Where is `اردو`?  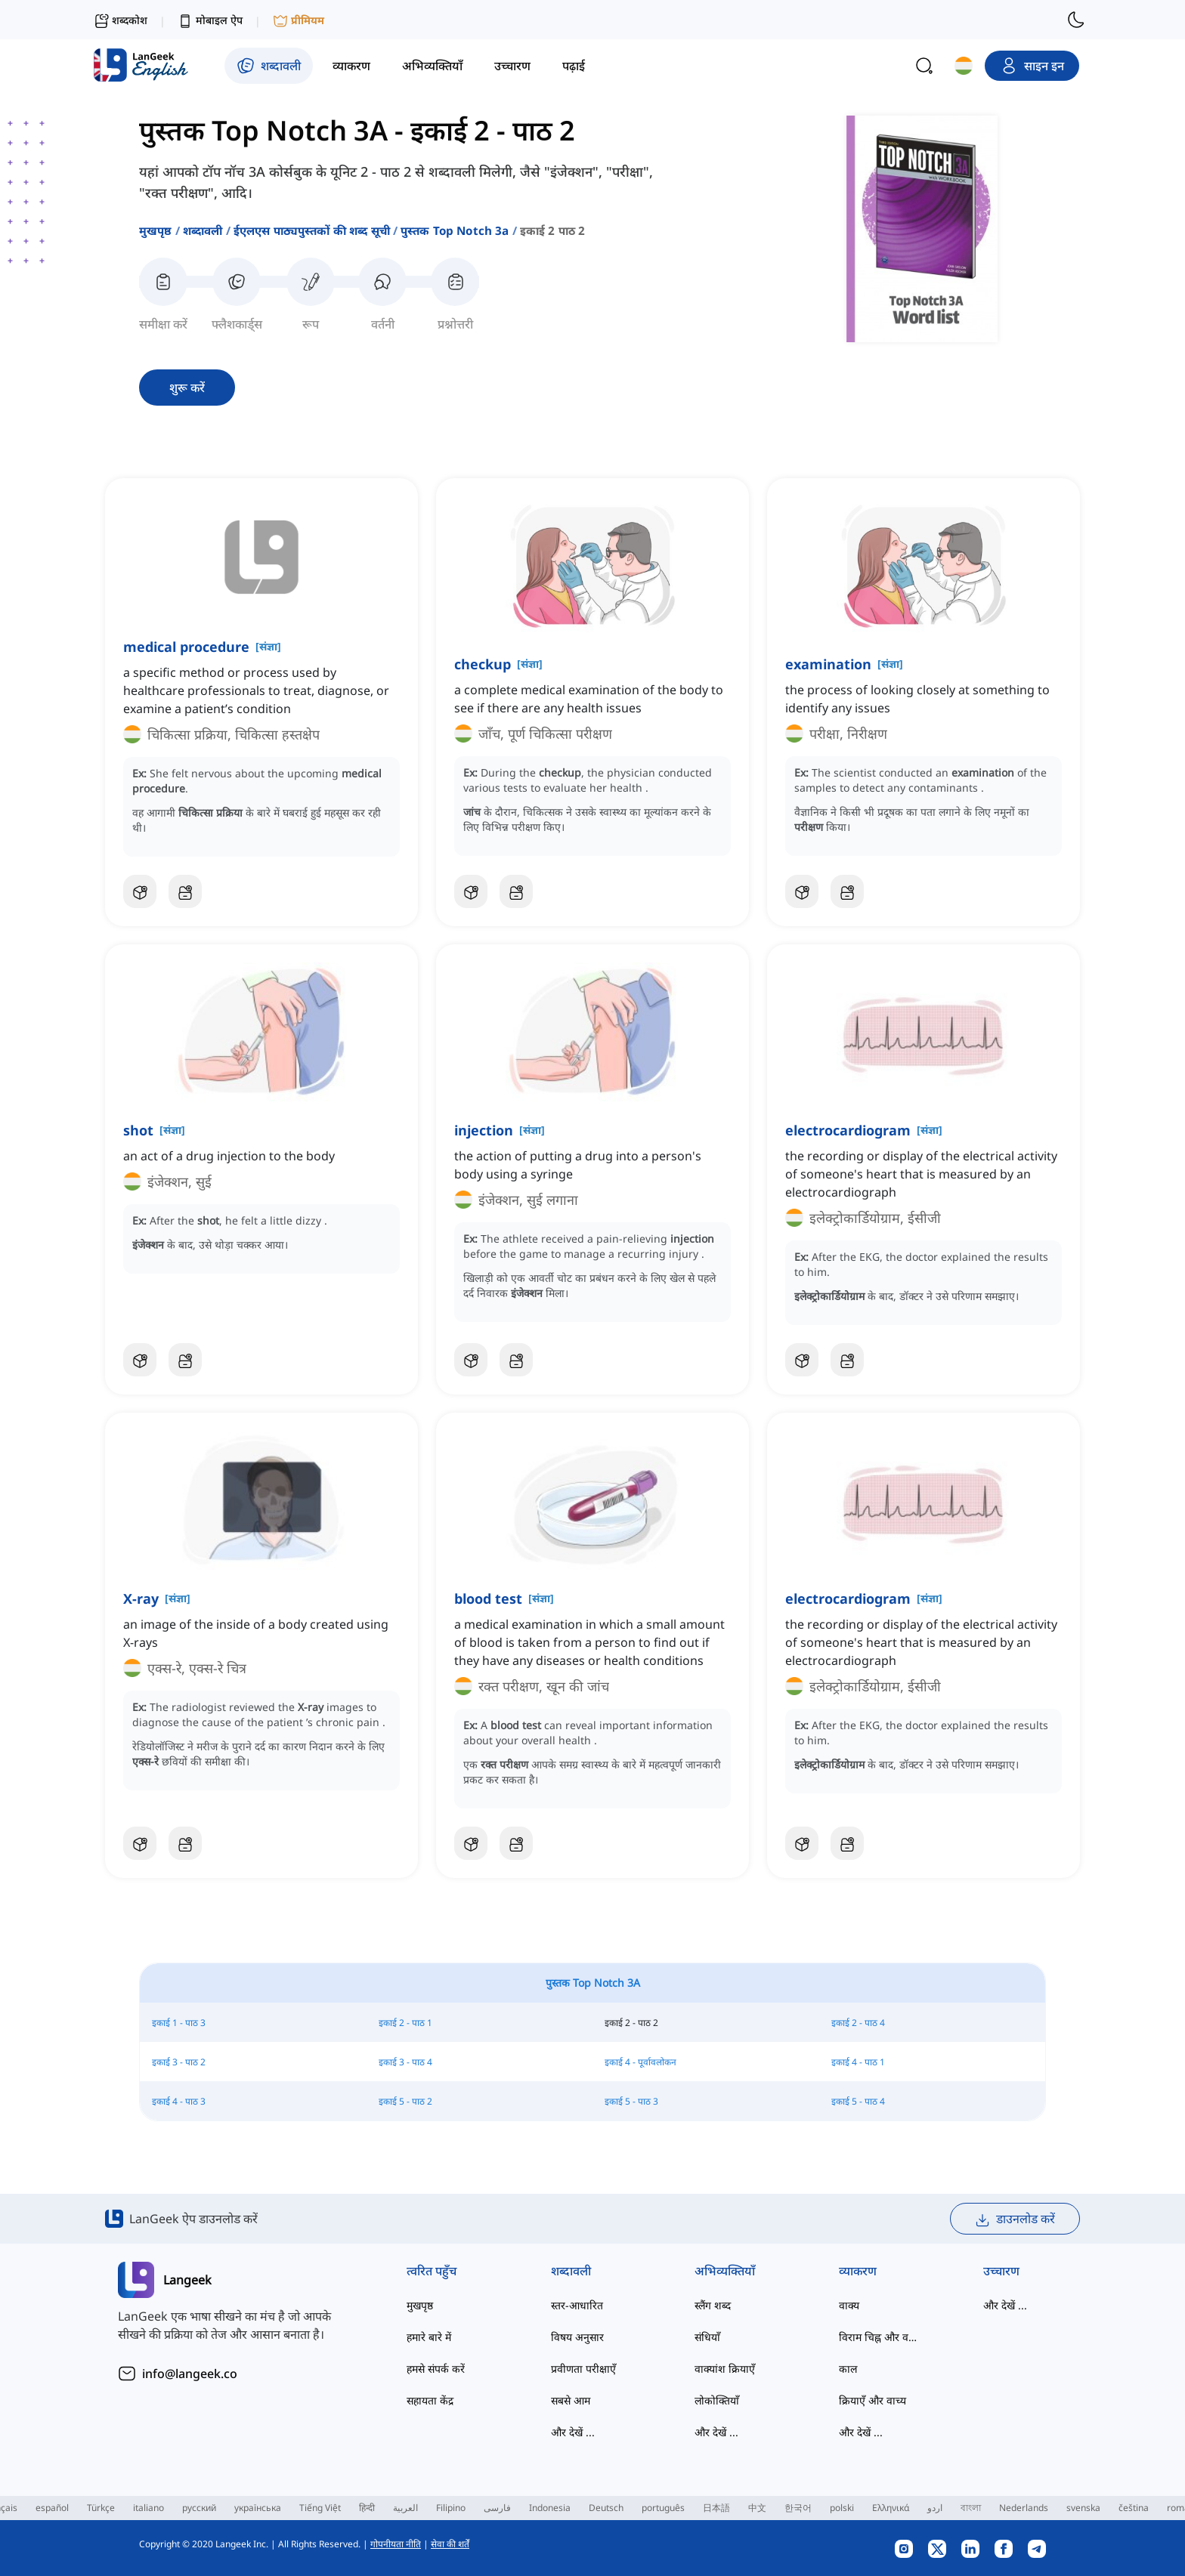
اردو is located at coordinates (934, 2507).